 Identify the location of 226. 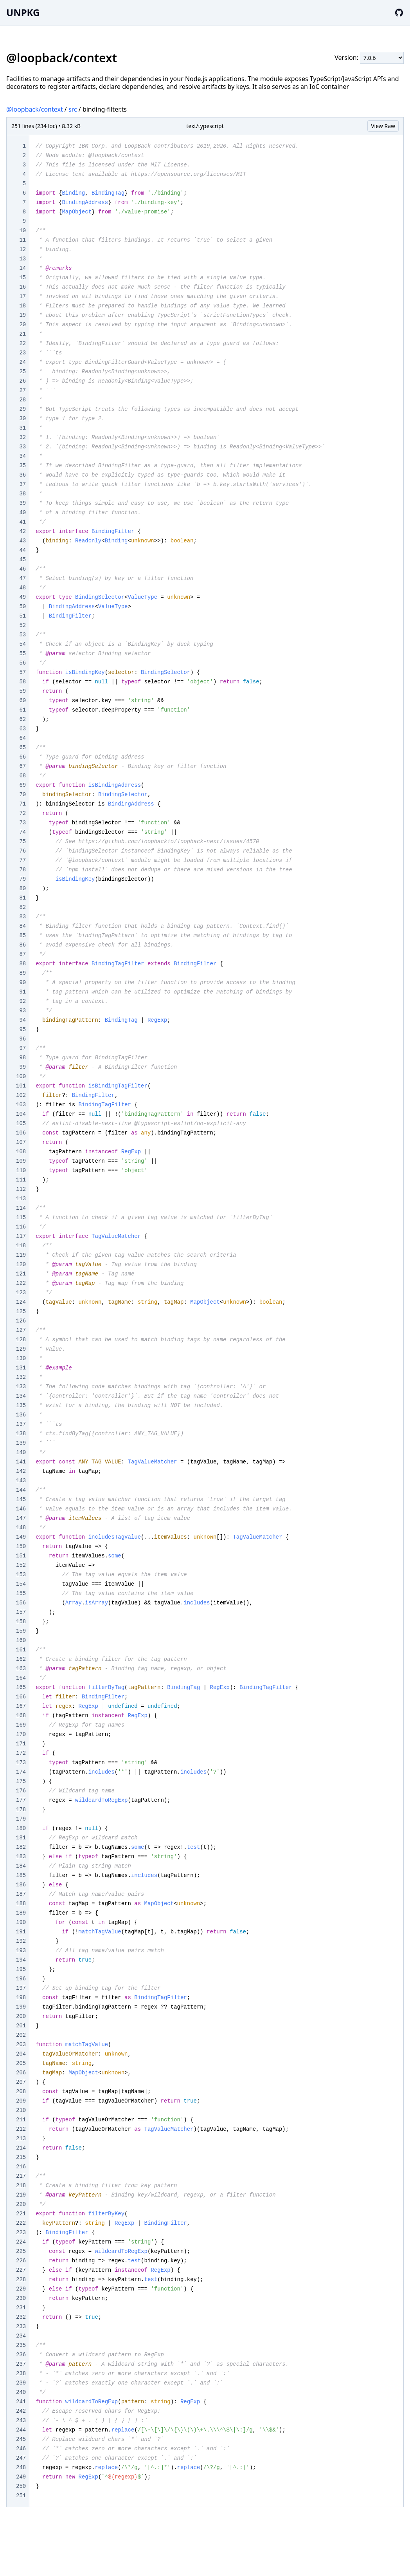
(21, 2261).